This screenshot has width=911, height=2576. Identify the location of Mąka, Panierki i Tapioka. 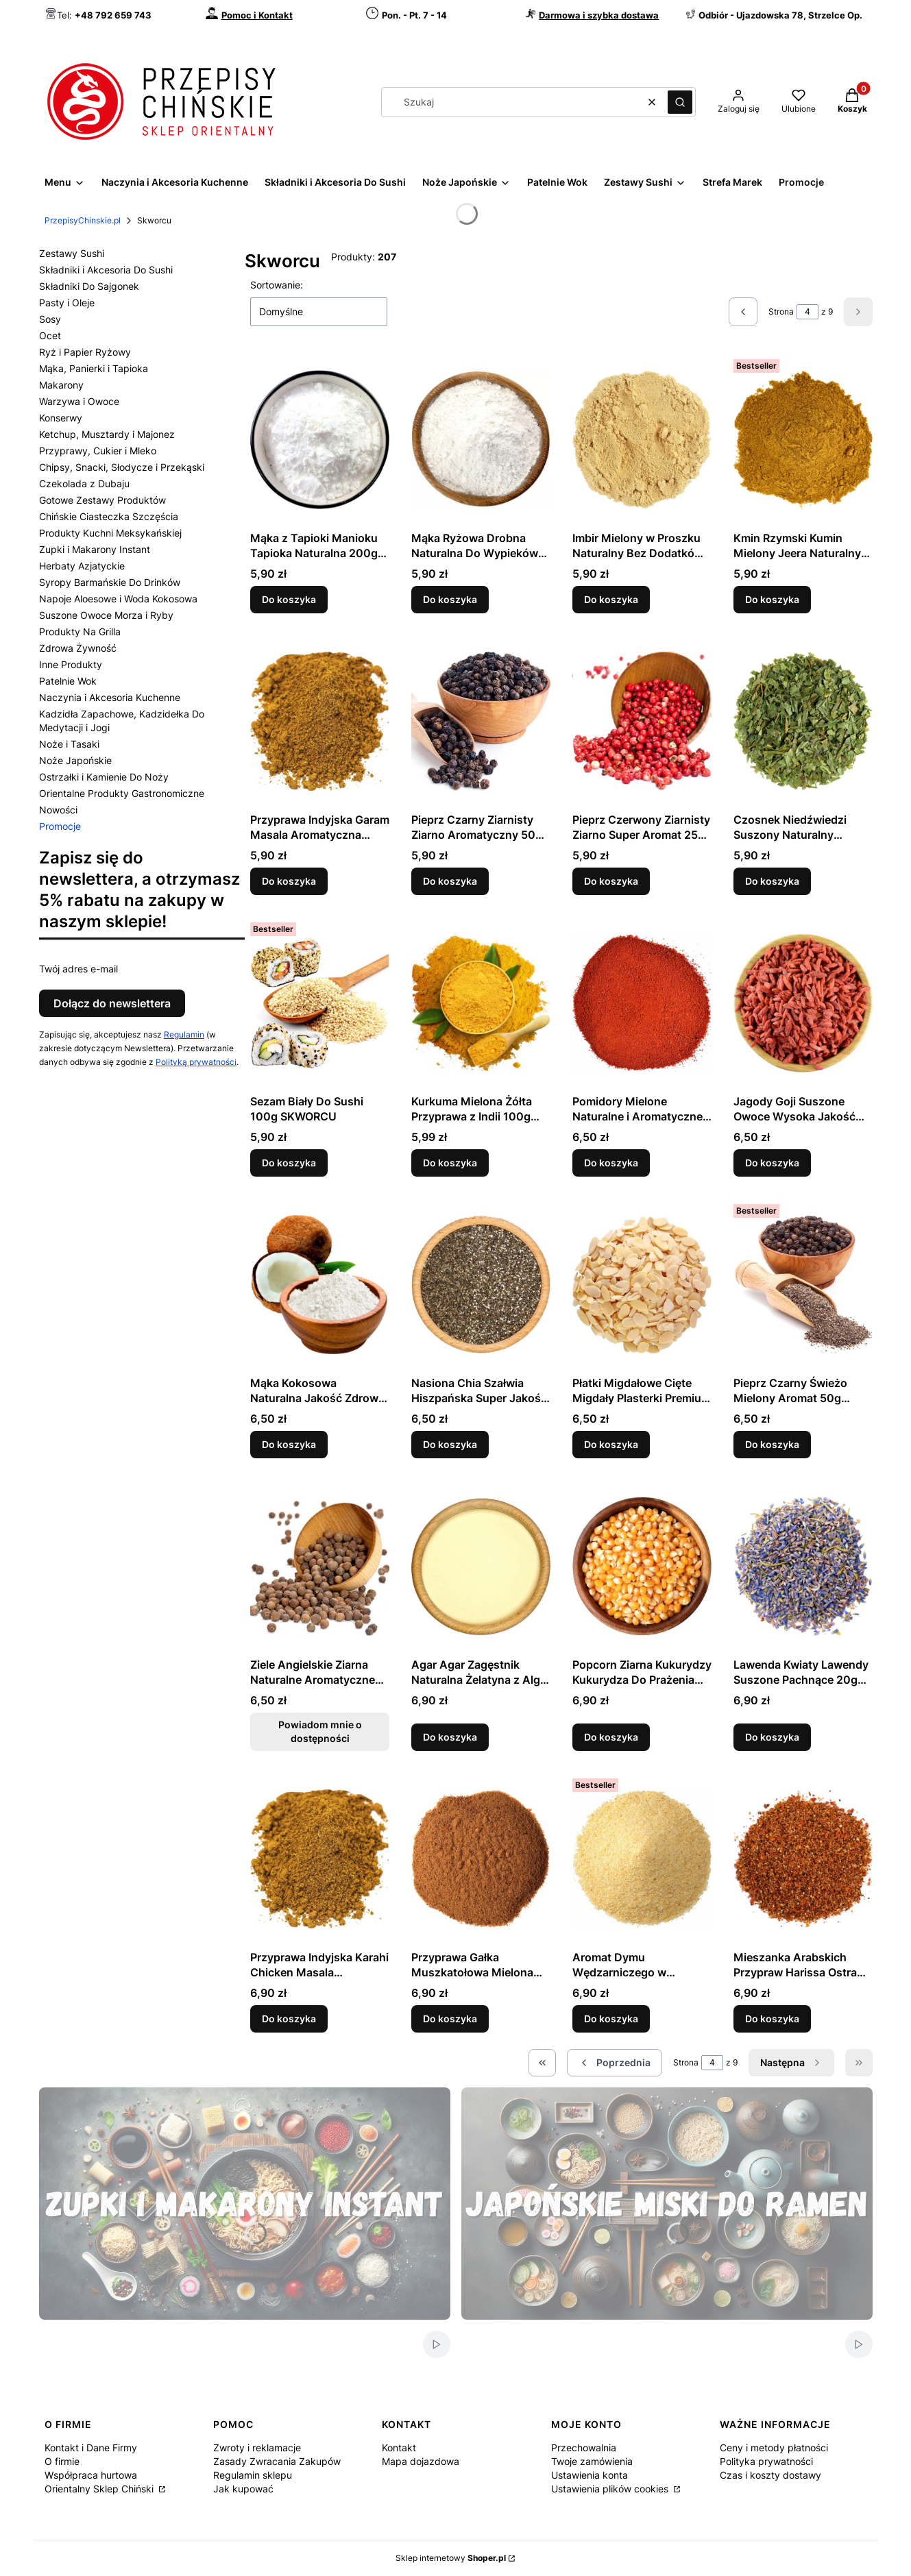
(93, 368).